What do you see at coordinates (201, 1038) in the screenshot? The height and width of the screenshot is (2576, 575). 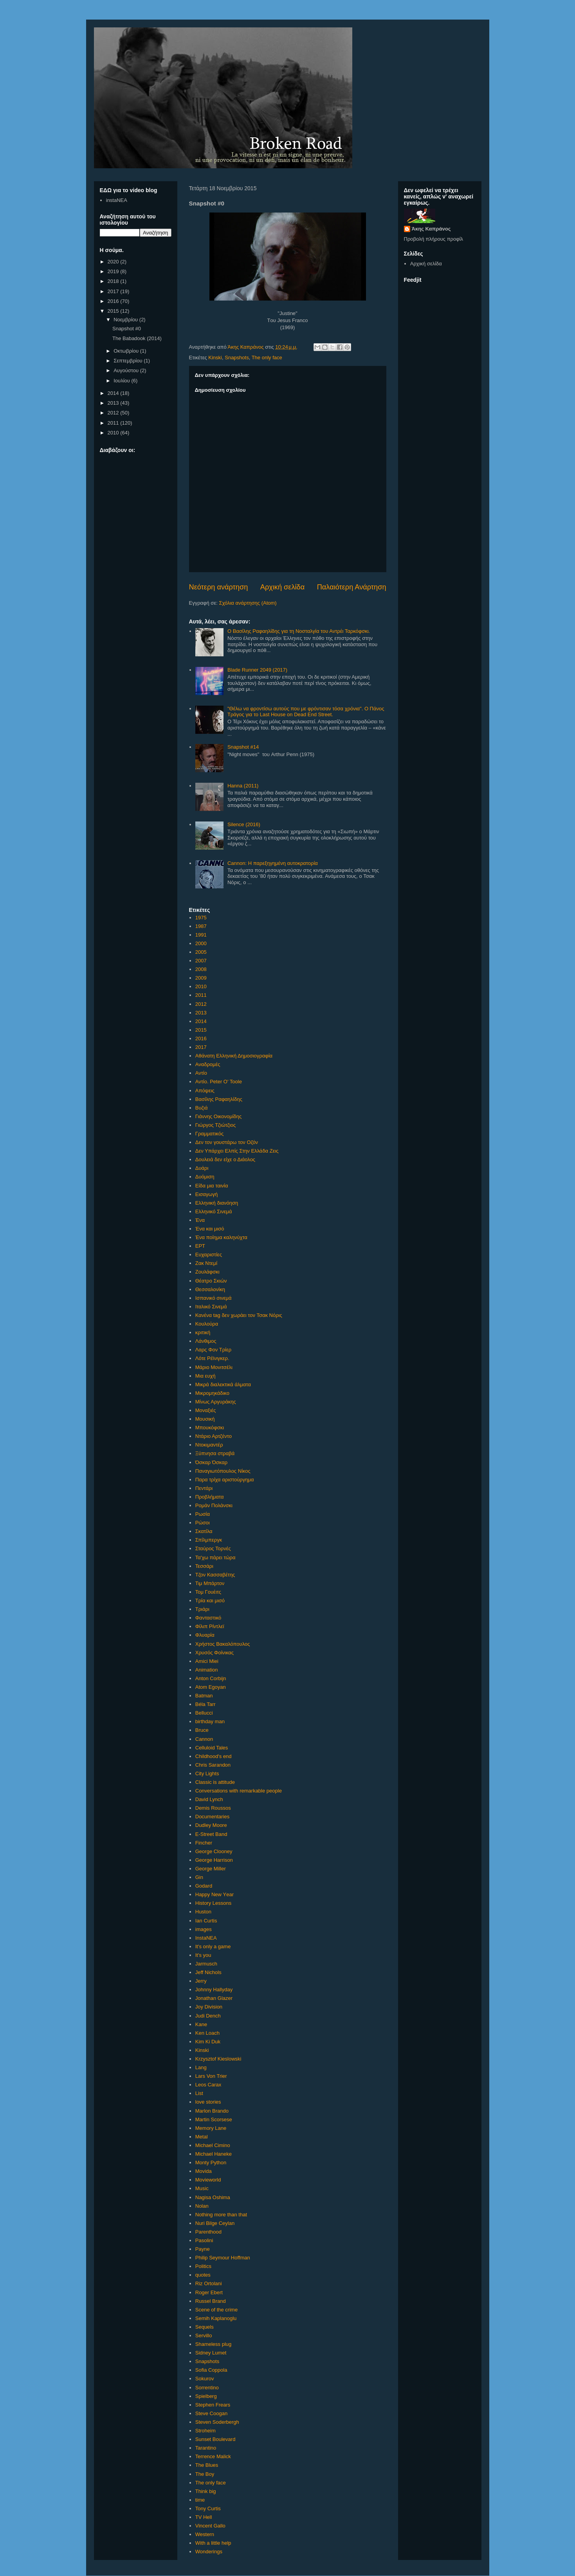 I see `2016` at bounding box center [201, 1038].